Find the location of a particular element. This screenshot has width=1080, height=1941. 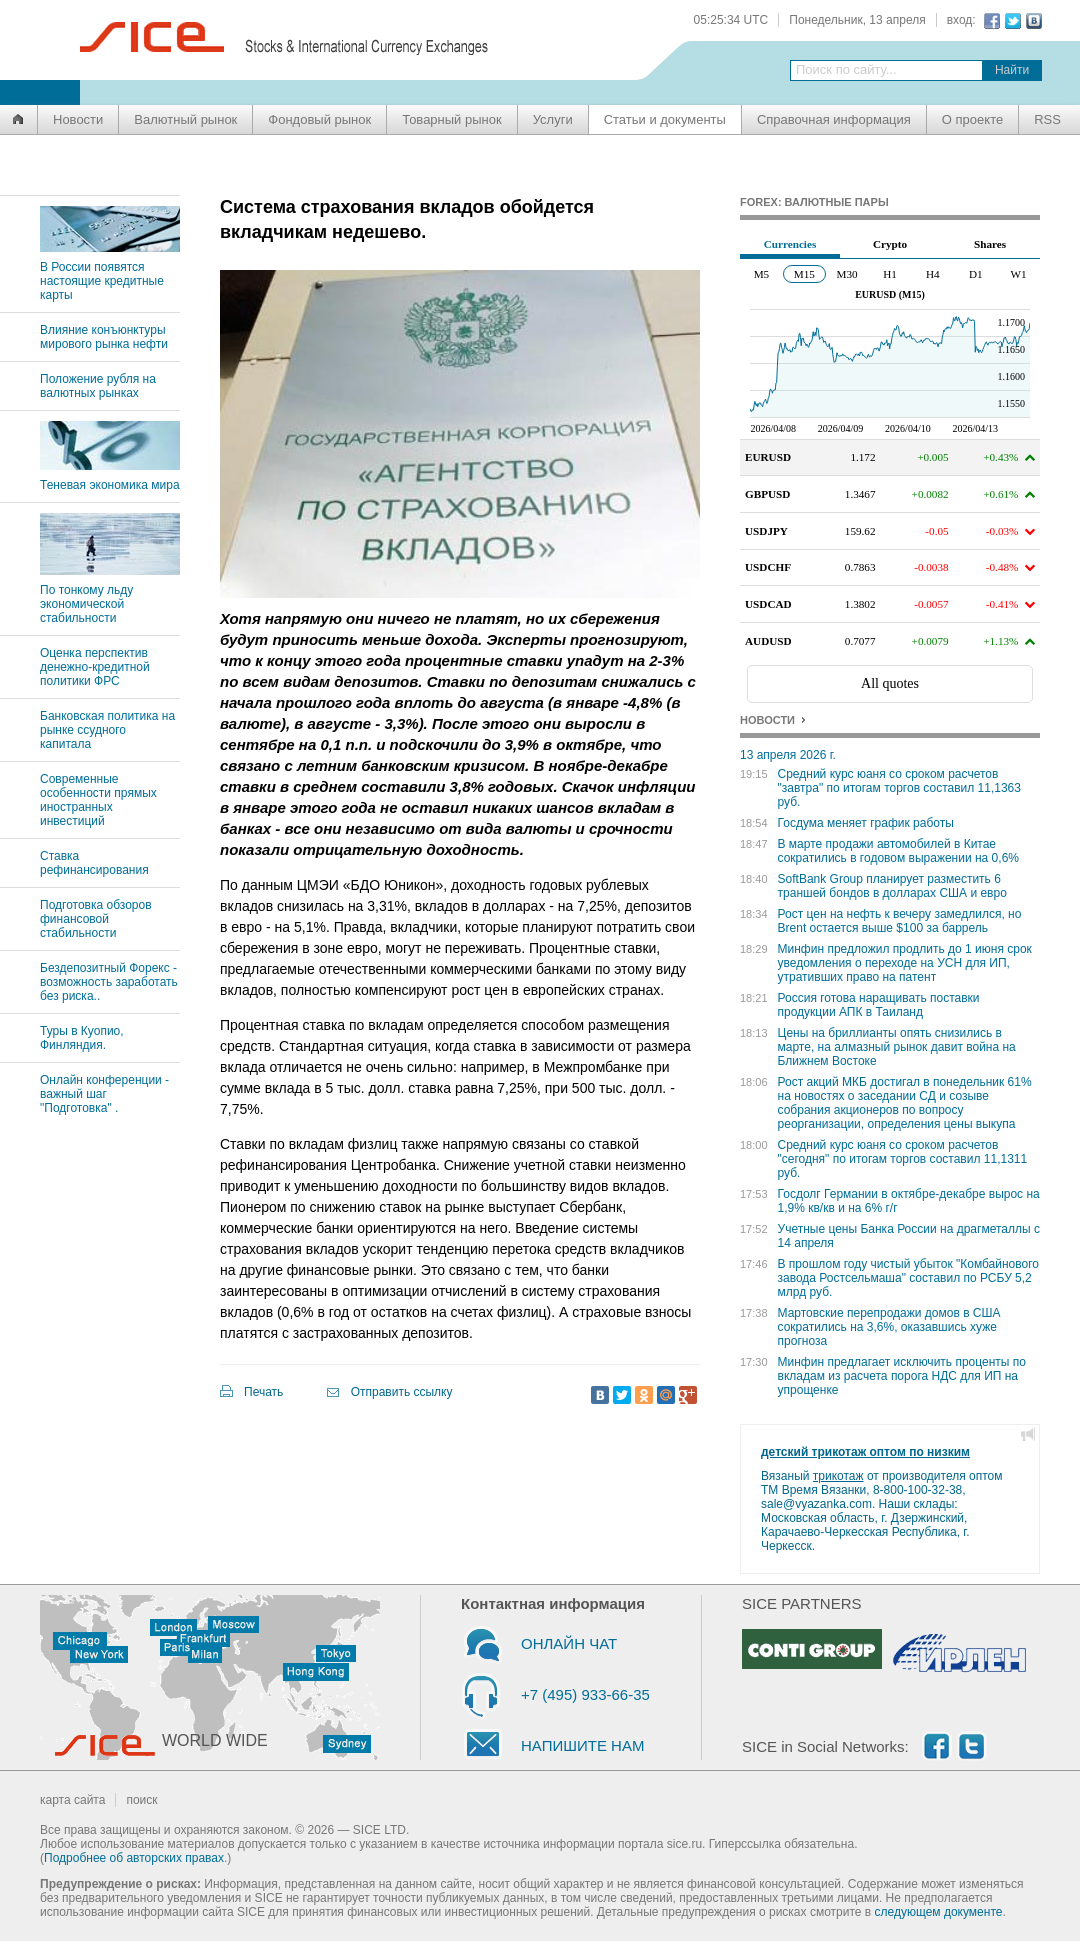

SoftBank Group планирует разместить 6 траншей бондов в долларах США и евро is located at coordinates (892, 886).